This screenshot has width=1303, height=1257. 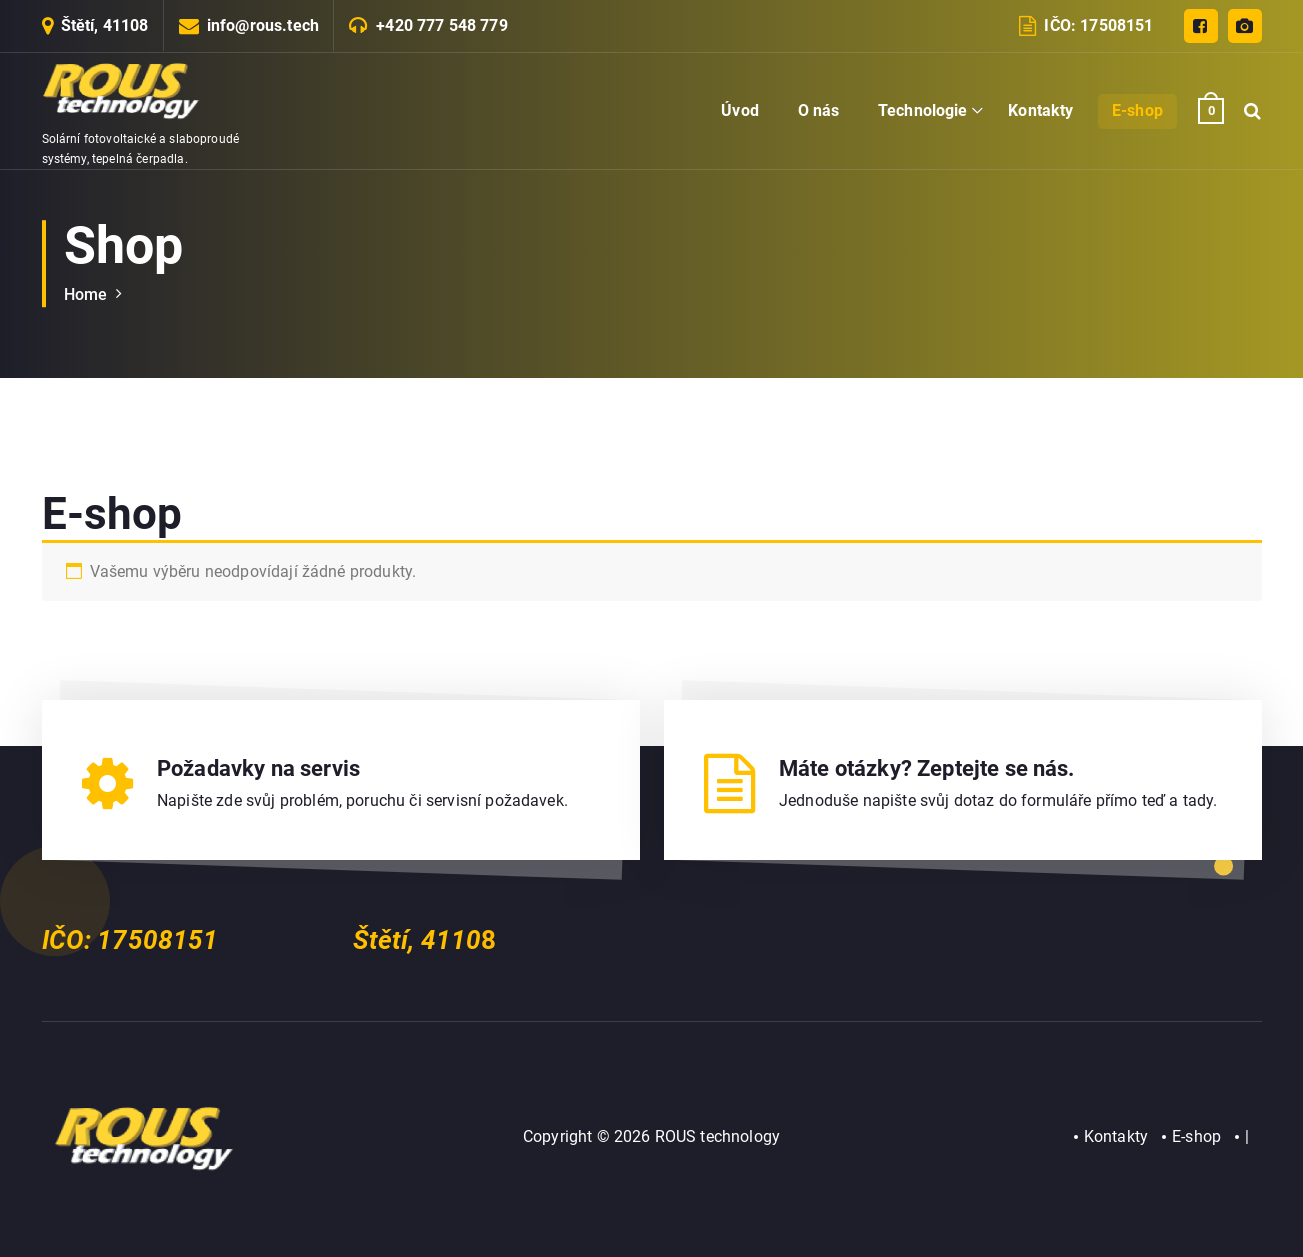 I want to click on Štětí, 41108, so click(x=105, y=25).